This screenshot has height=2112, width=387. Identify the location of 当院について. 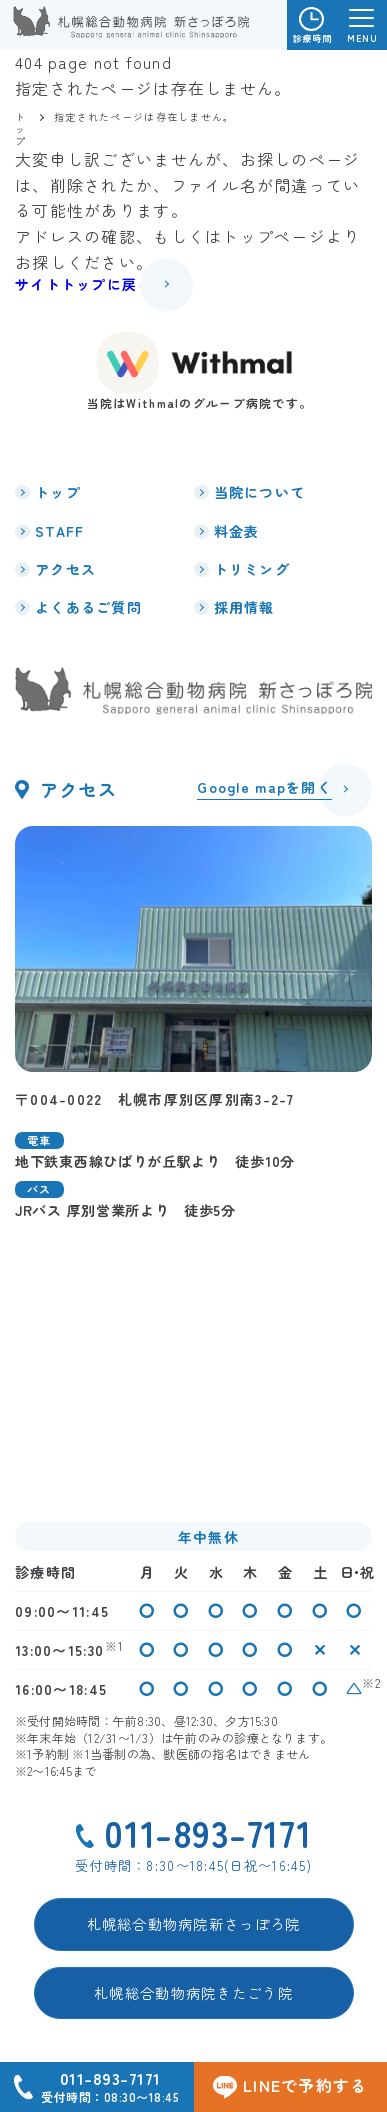
(260, 492).